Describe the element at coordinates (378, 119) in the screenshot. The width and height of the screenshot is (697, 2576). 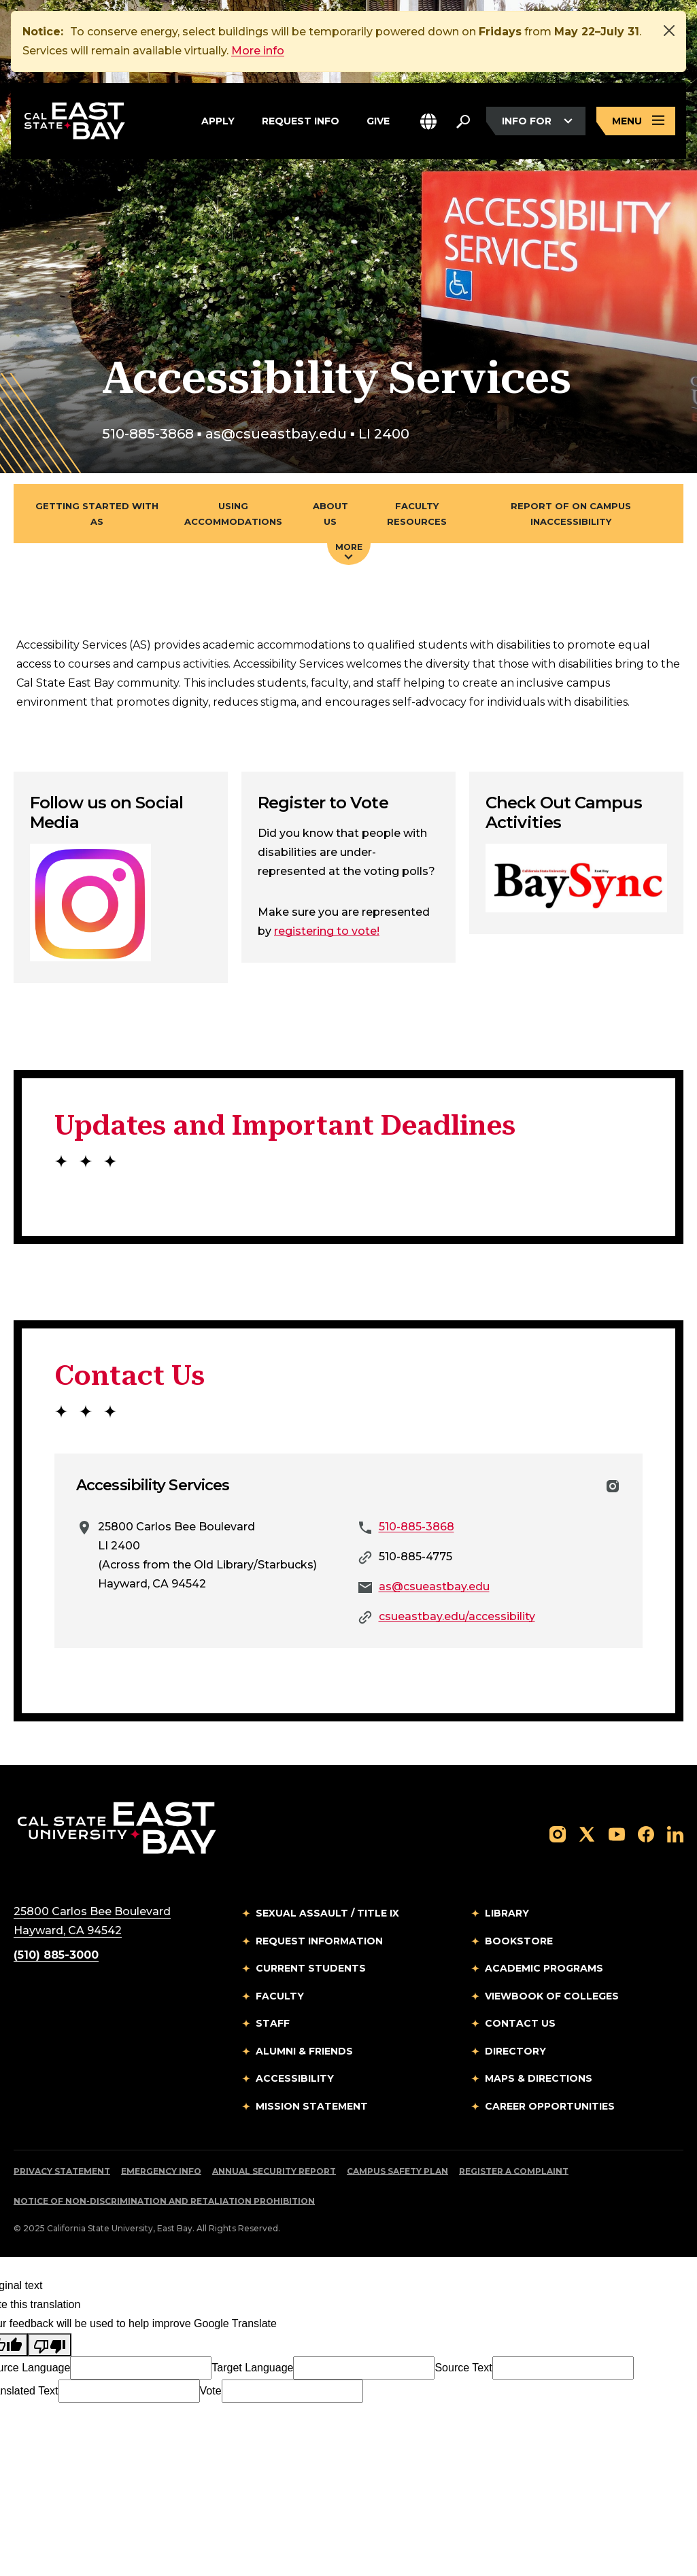
I see `Give` at that location.